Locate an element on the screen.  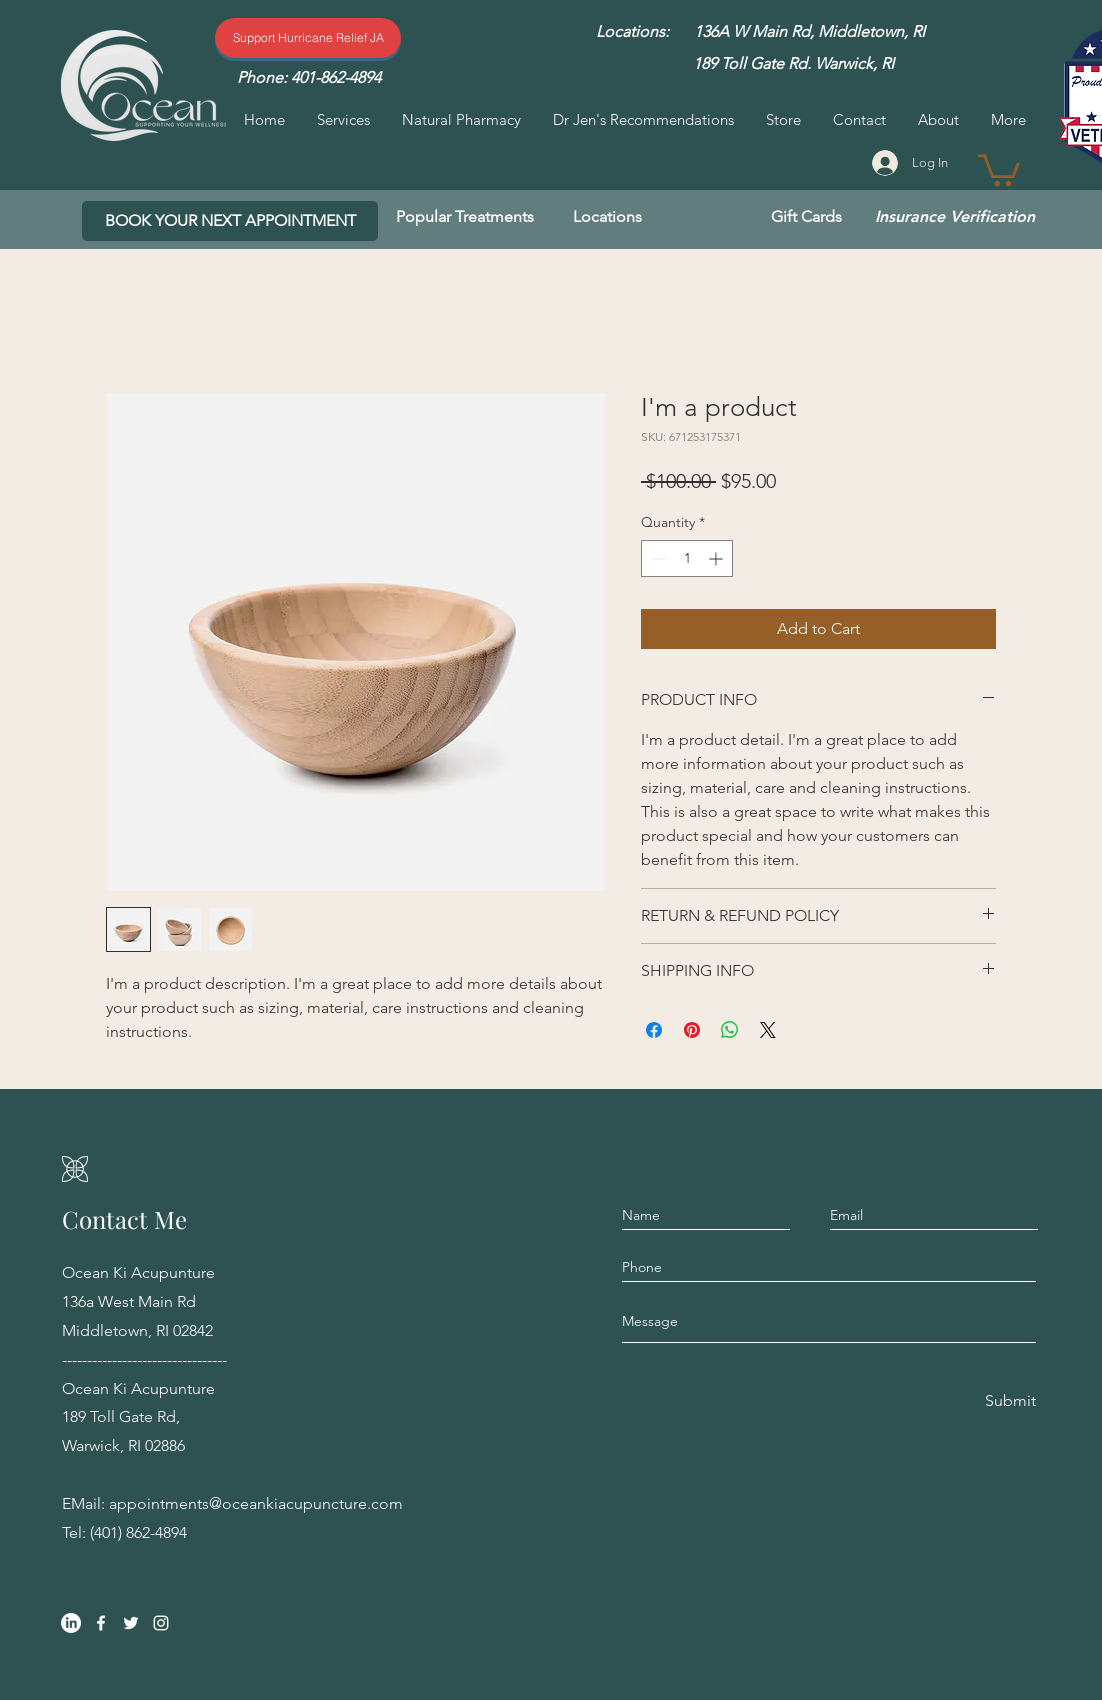
[Popular Treatments] is located at coordinates (465, 217).